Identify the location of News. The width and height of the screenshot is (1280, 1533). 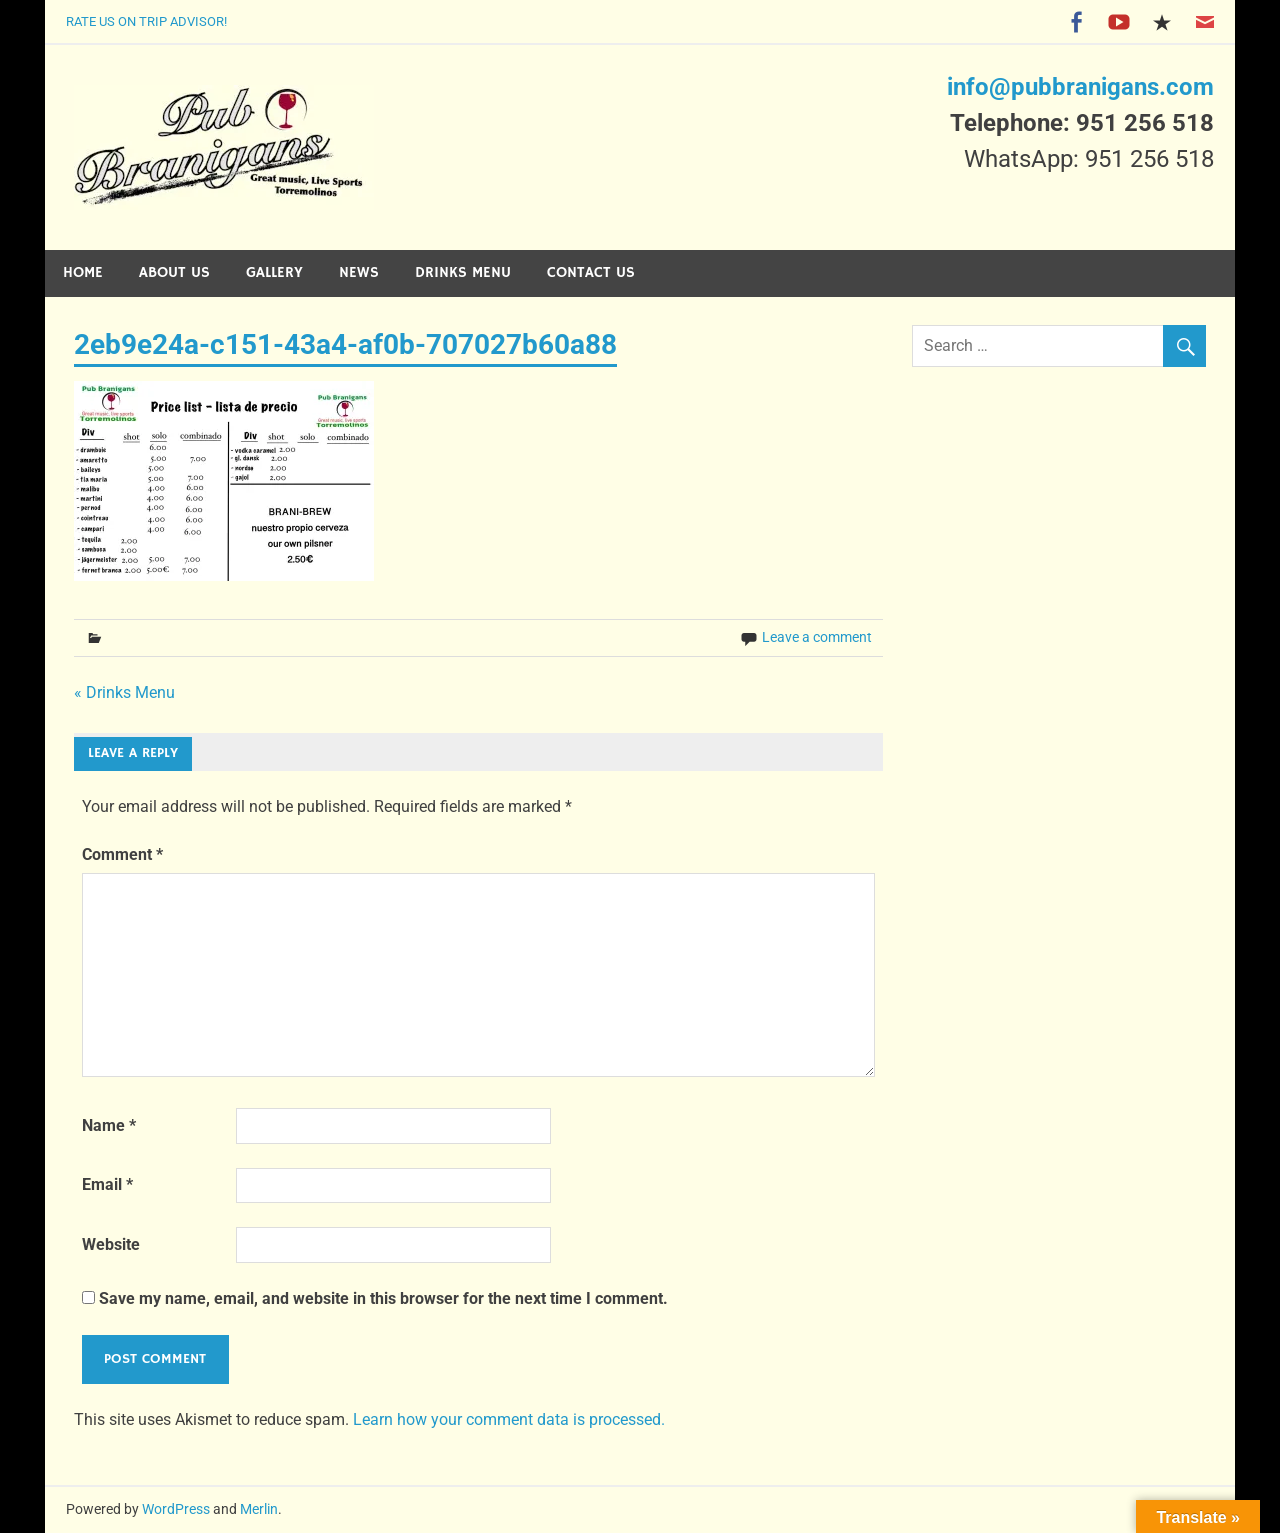
(359, 272).